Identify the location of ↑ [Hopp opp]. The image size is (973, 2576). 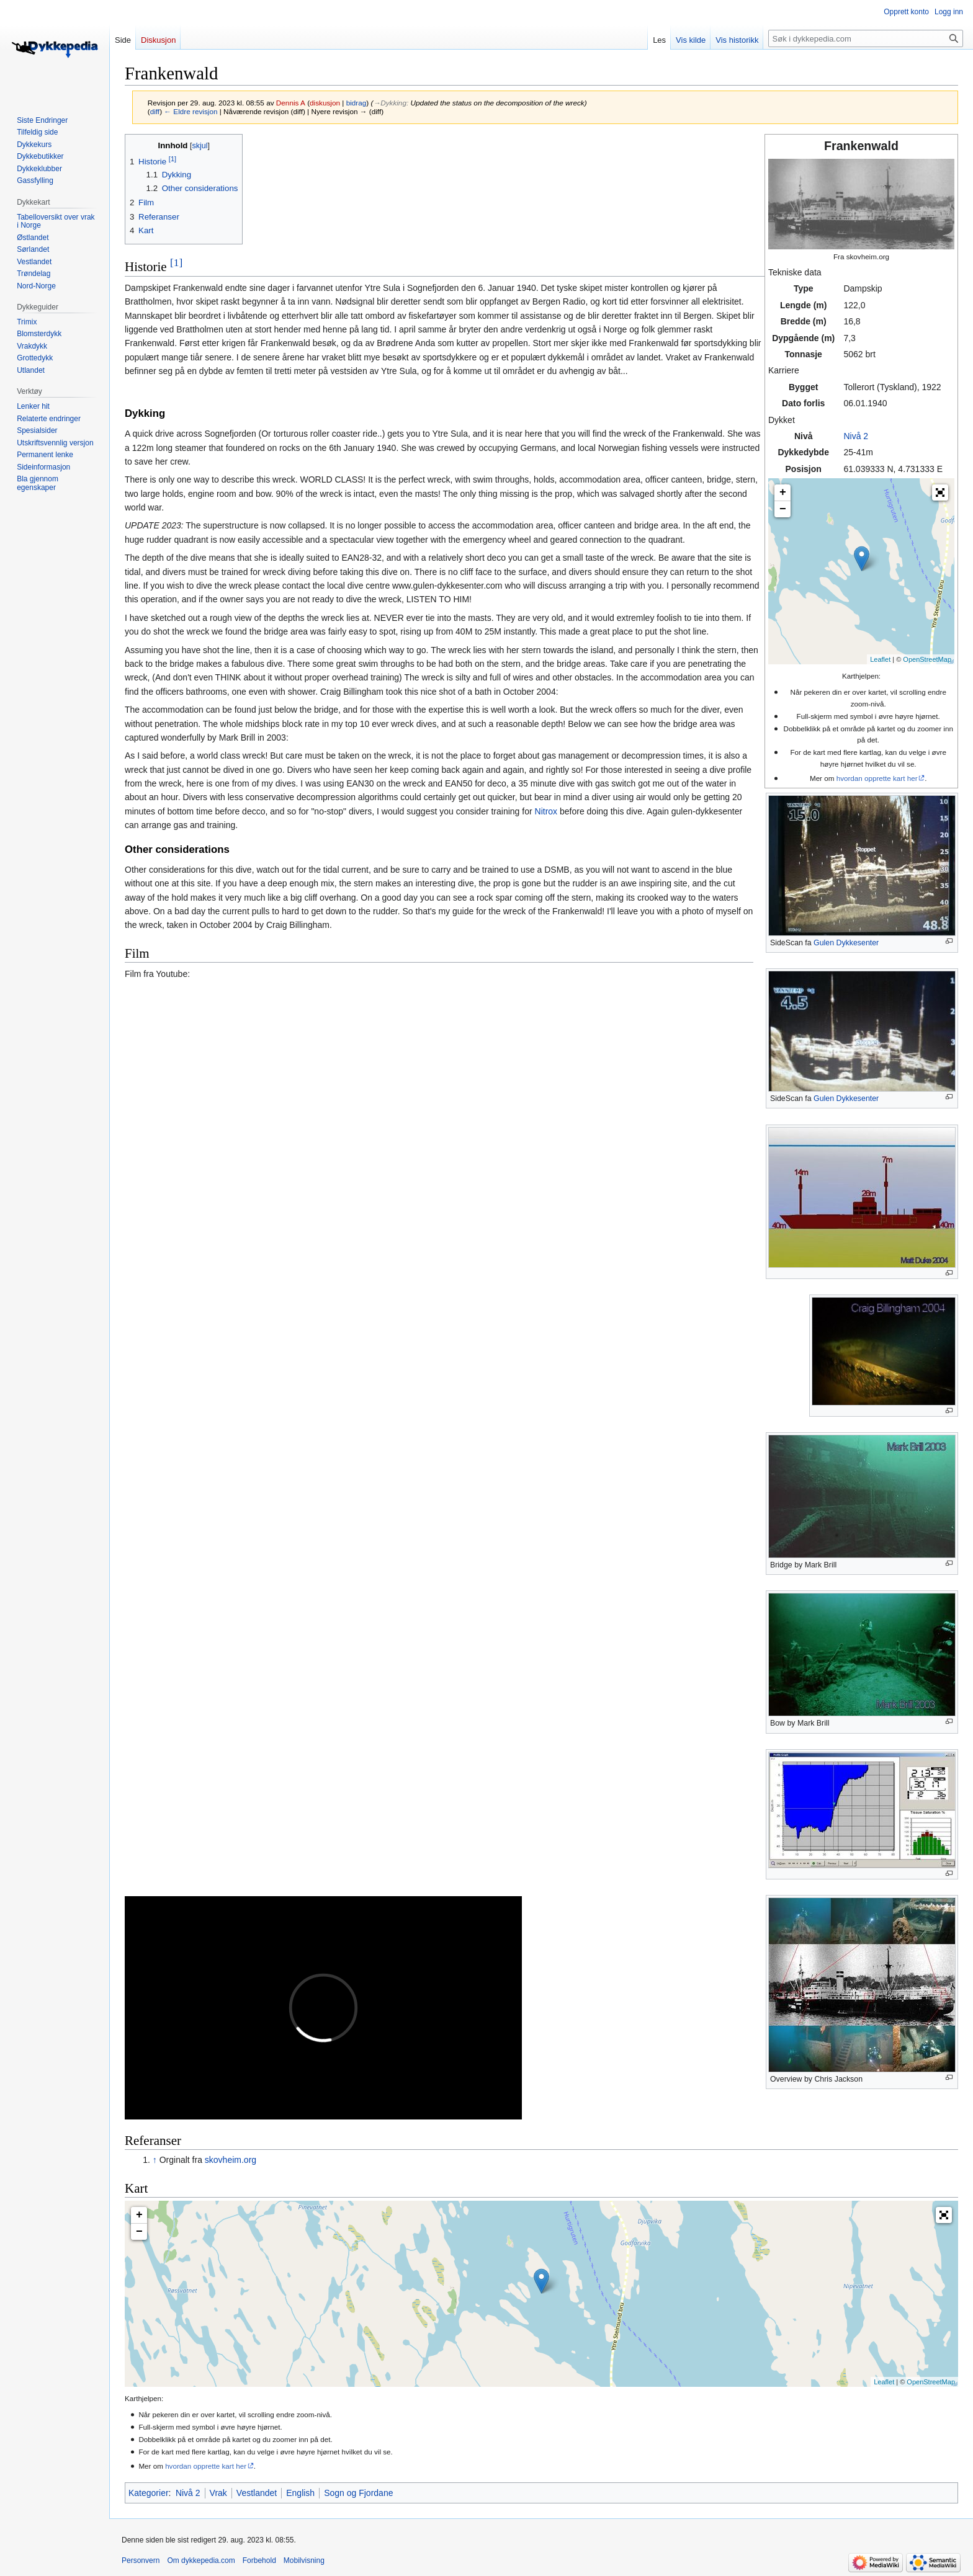
(155, 2160).